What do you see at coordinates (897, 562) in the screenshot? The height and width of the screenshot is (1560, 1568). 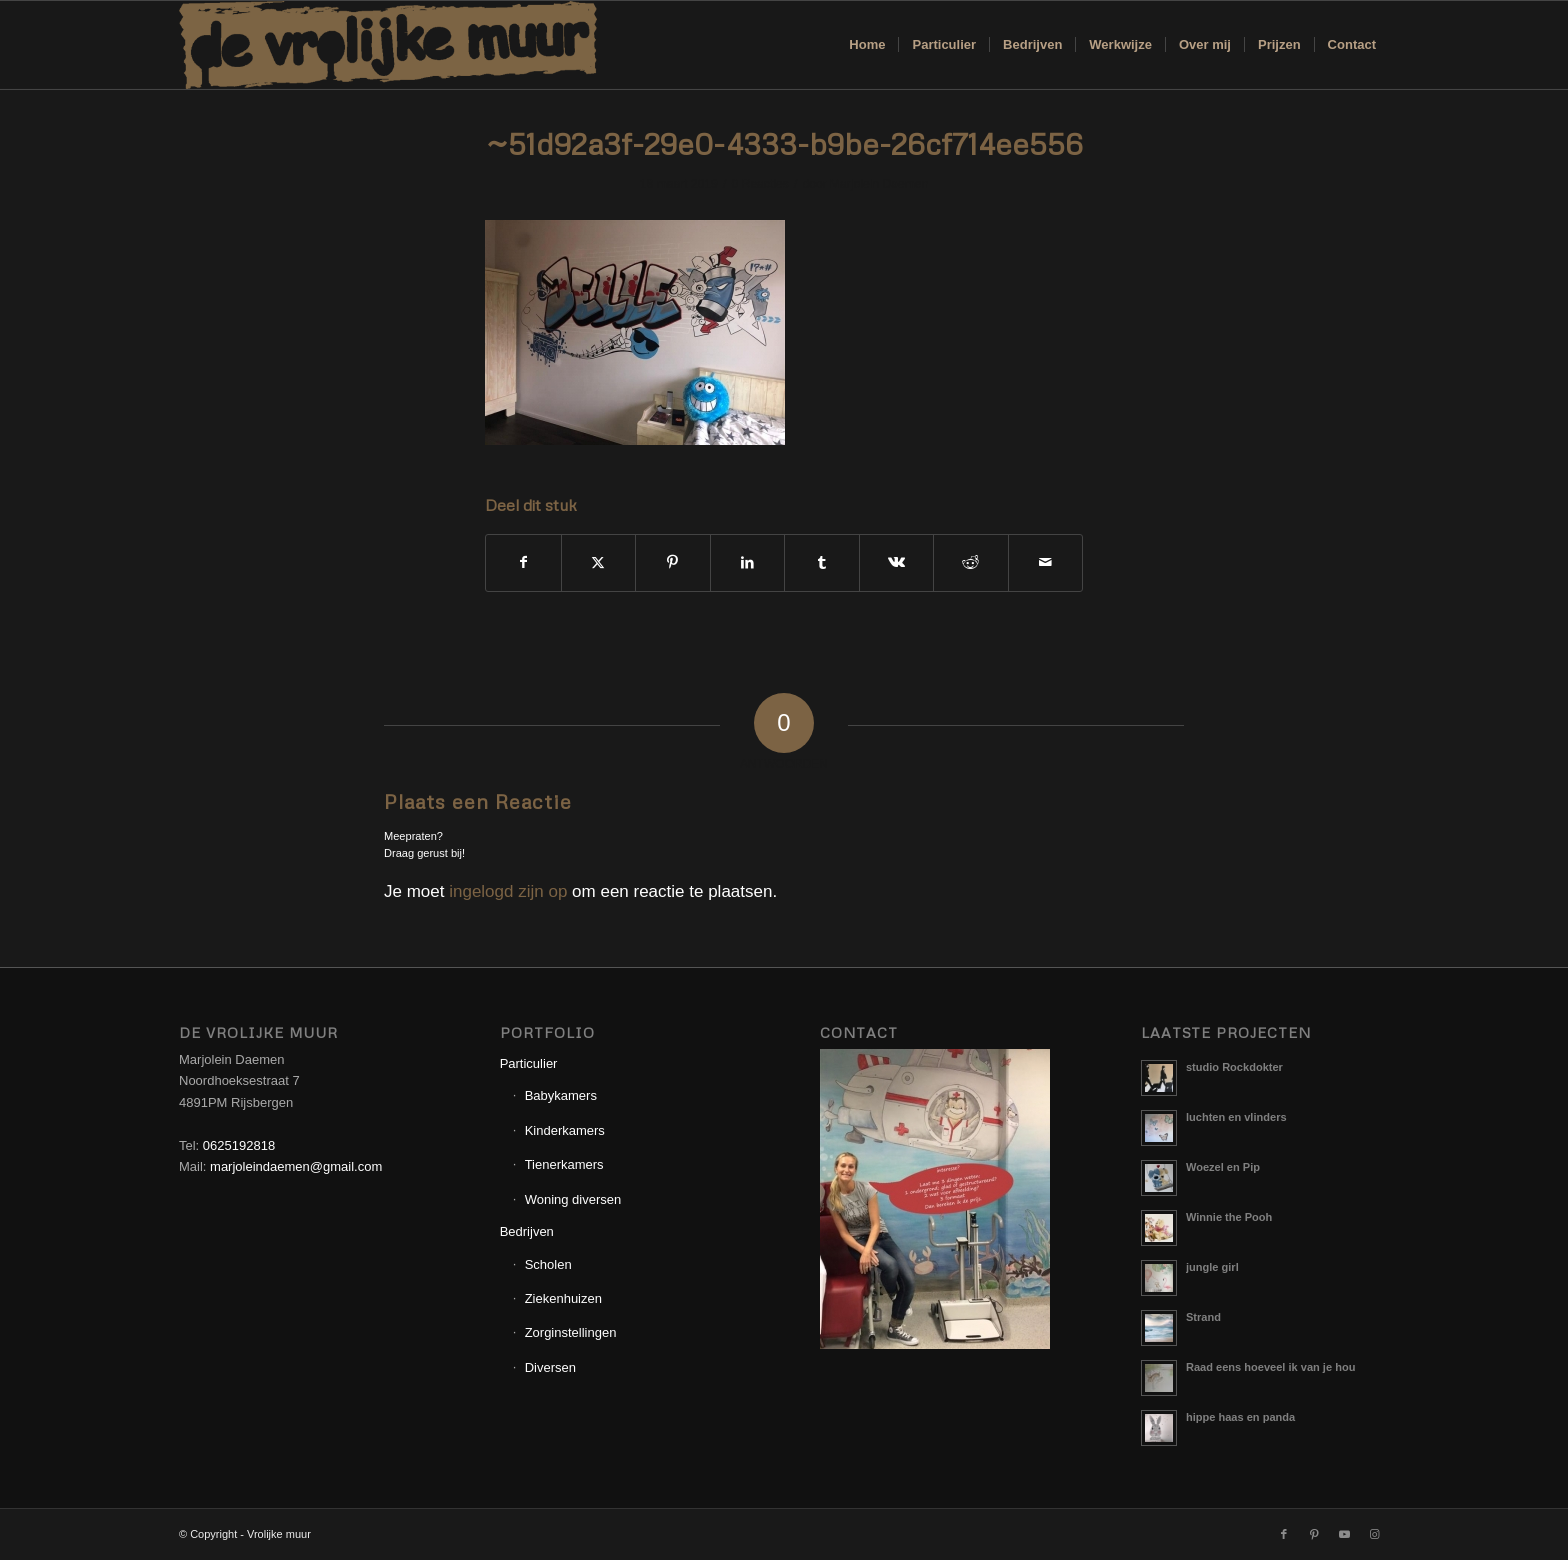 I see `[Delen op Vk]` at bounding box center [897, 562].